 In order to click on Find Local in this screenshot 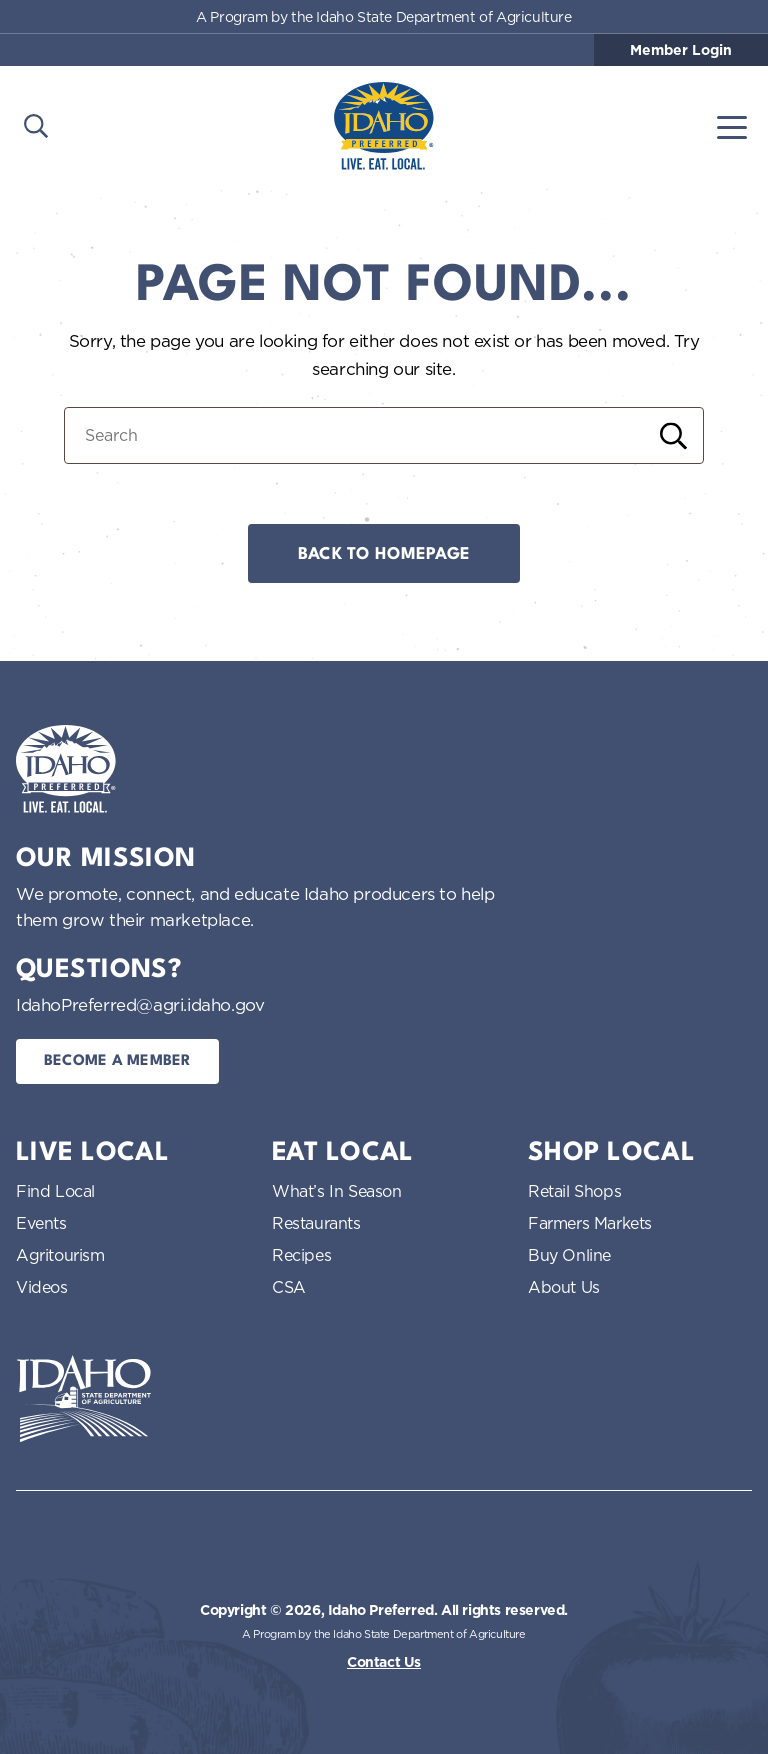, I will do `click(55, 1191)`.